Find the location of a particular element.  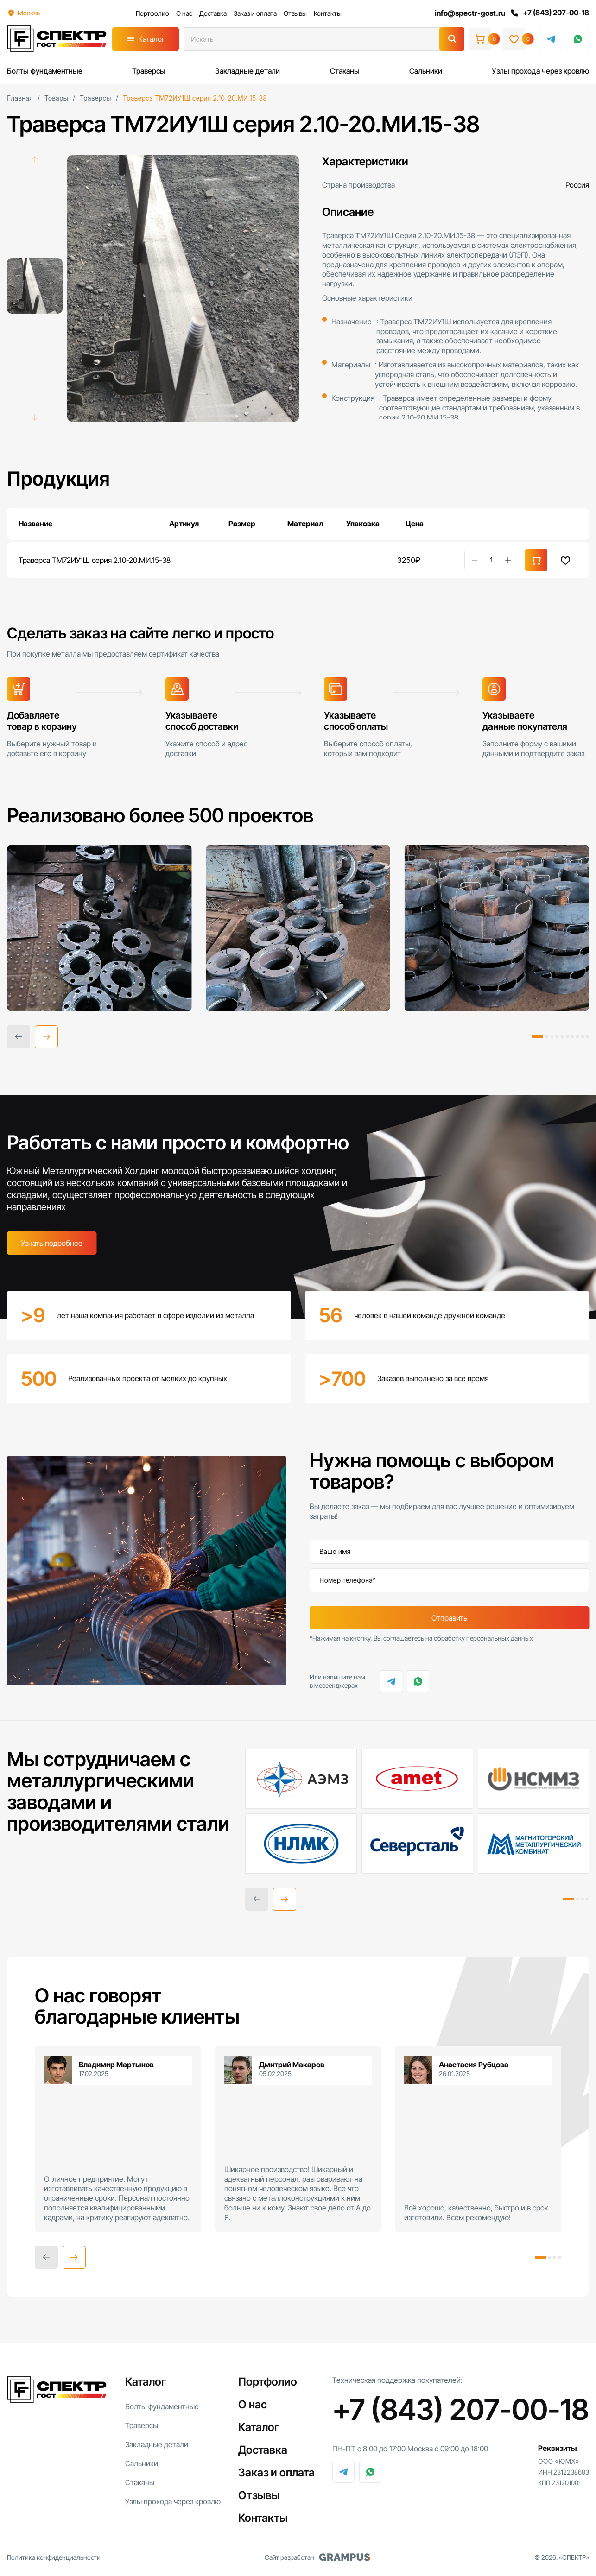

Сальники is located at coordinates (425, 71).